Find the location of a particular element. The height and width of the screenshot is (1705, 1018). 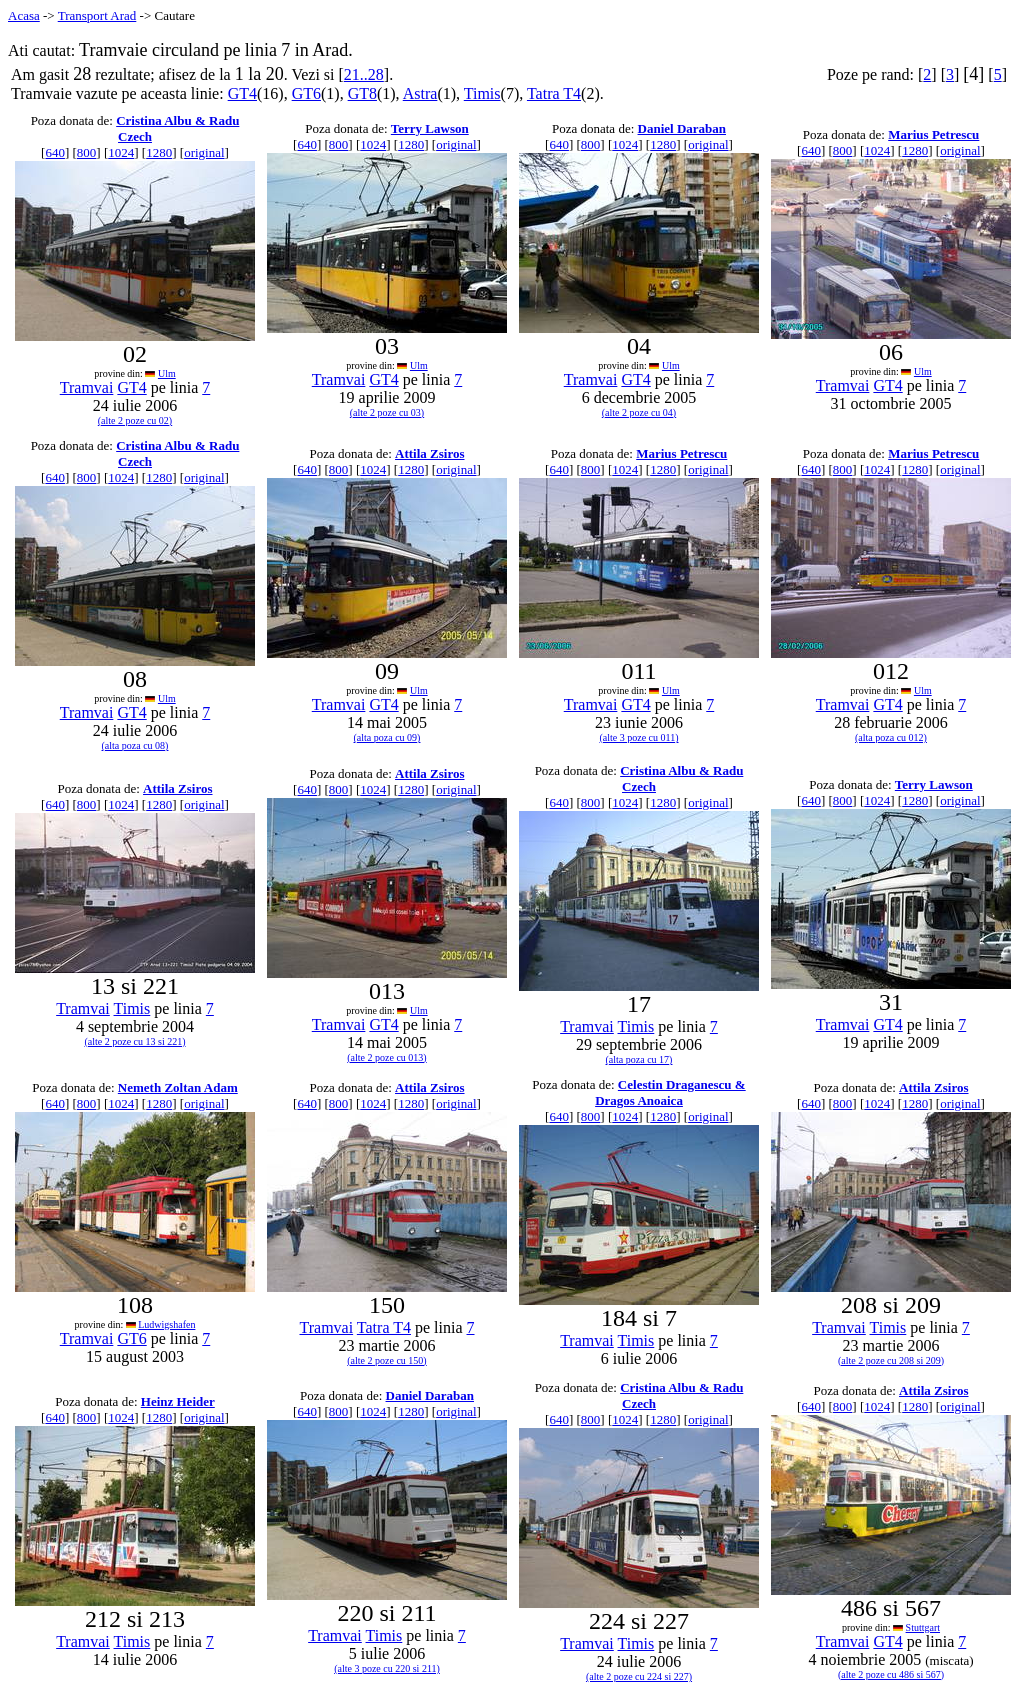

Heinz Heider is located at coordinates (178, 1401).